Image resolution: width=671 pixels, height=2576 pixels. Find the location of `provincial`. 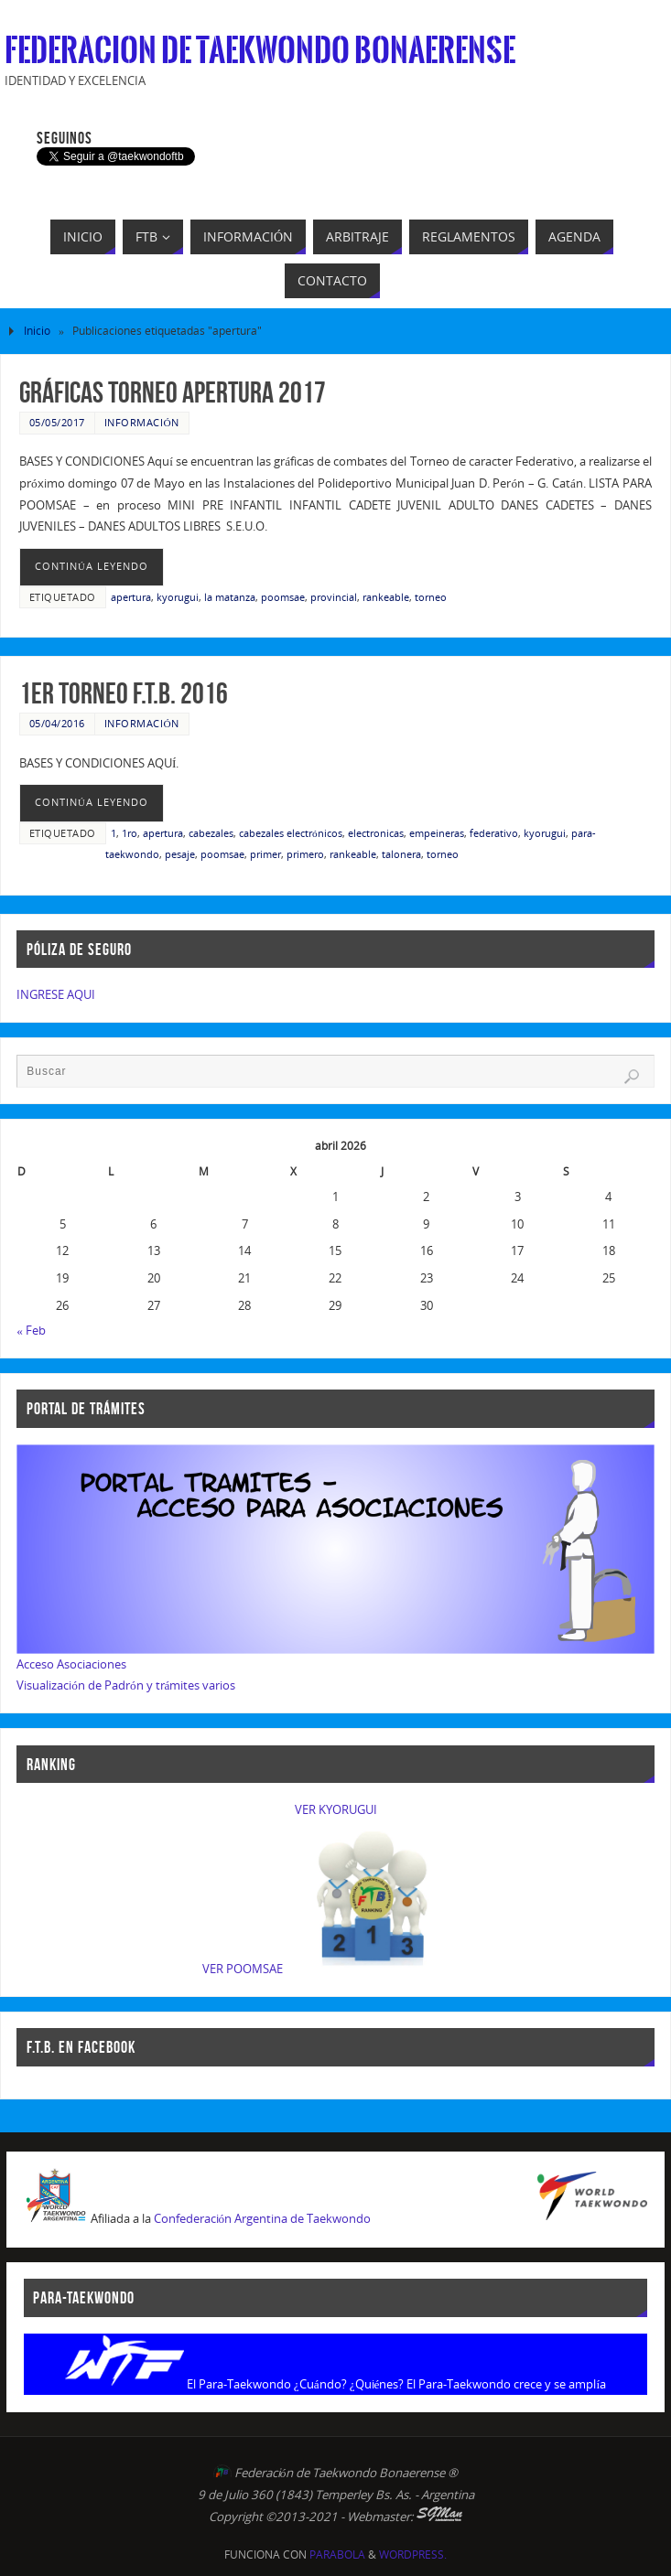

provincial is located at coordinates (333, 597).